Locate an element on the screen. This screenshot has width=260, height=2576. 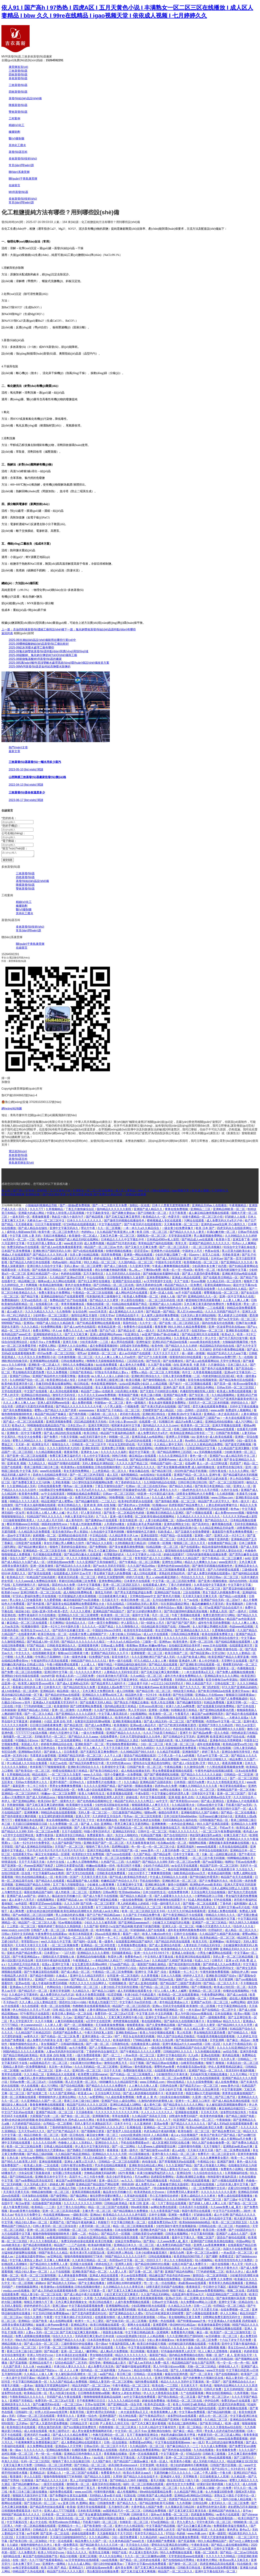
国产又大又粗又爽 is located at coordinates (76, 1335).